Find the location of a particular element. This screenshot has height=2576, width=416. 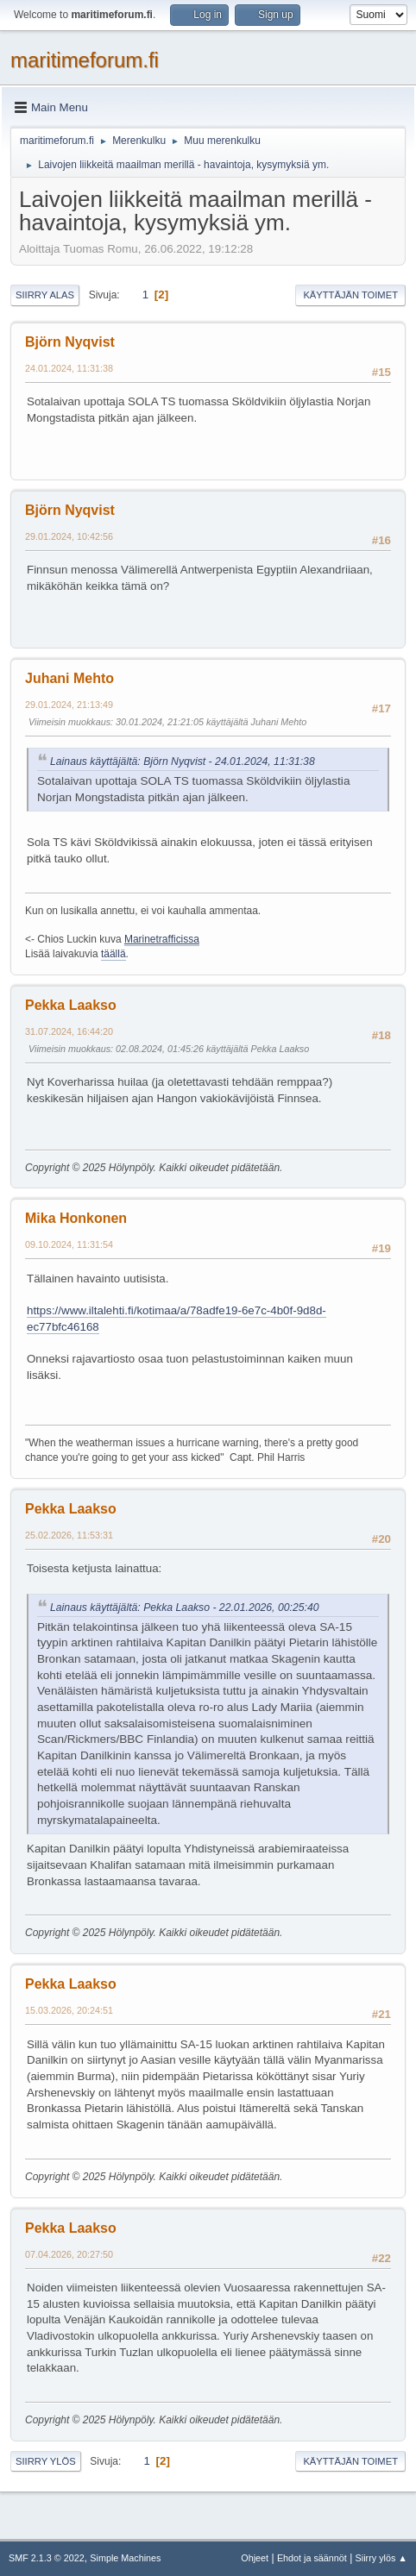

15.03.2026, 20:24:51 is located at coordinates (69, 2010).